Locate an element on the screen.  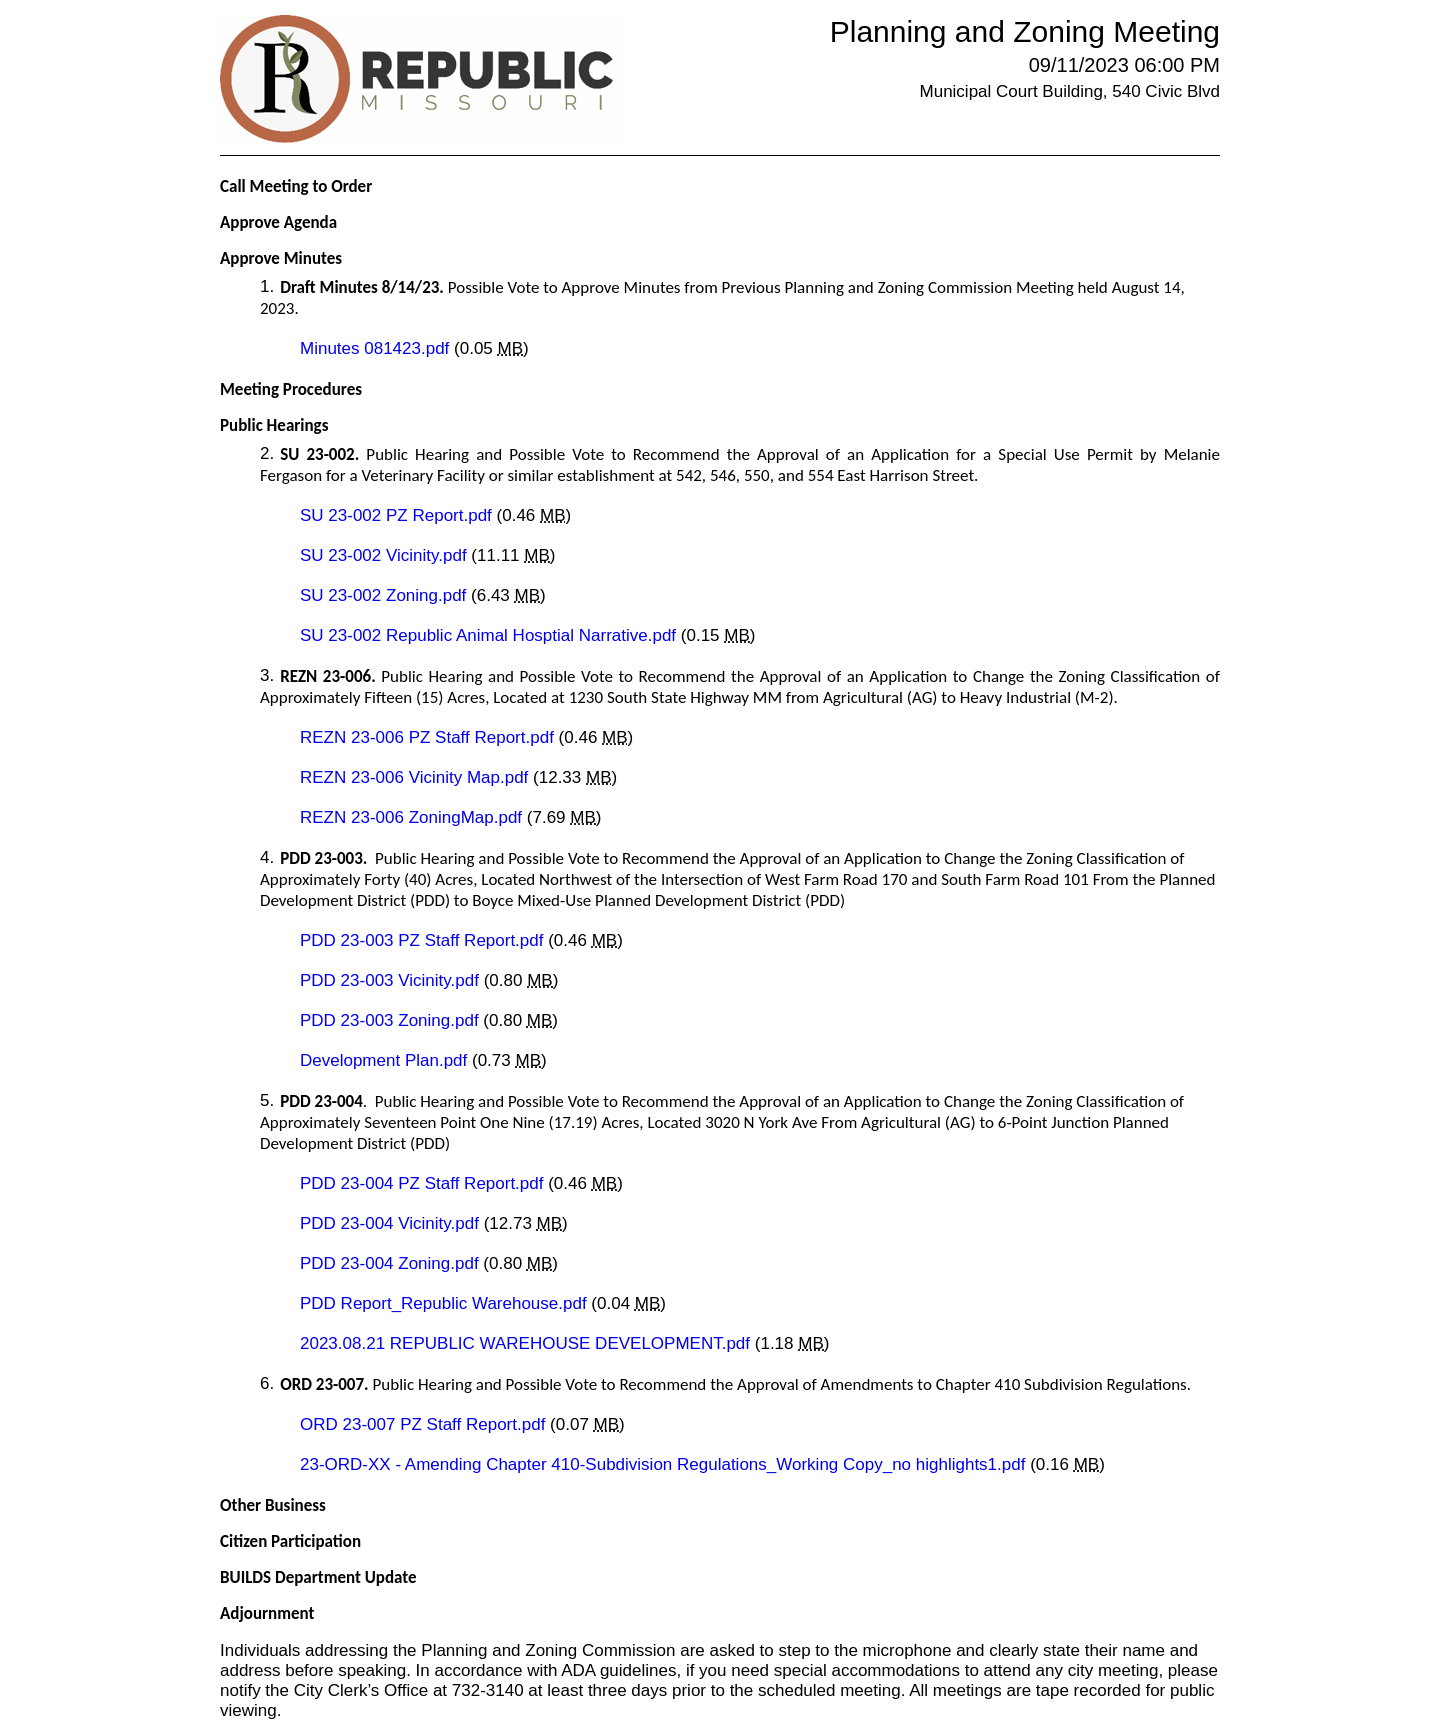
PDD 23-004 Zoning.pdf is located at coordinates (391, 1263).